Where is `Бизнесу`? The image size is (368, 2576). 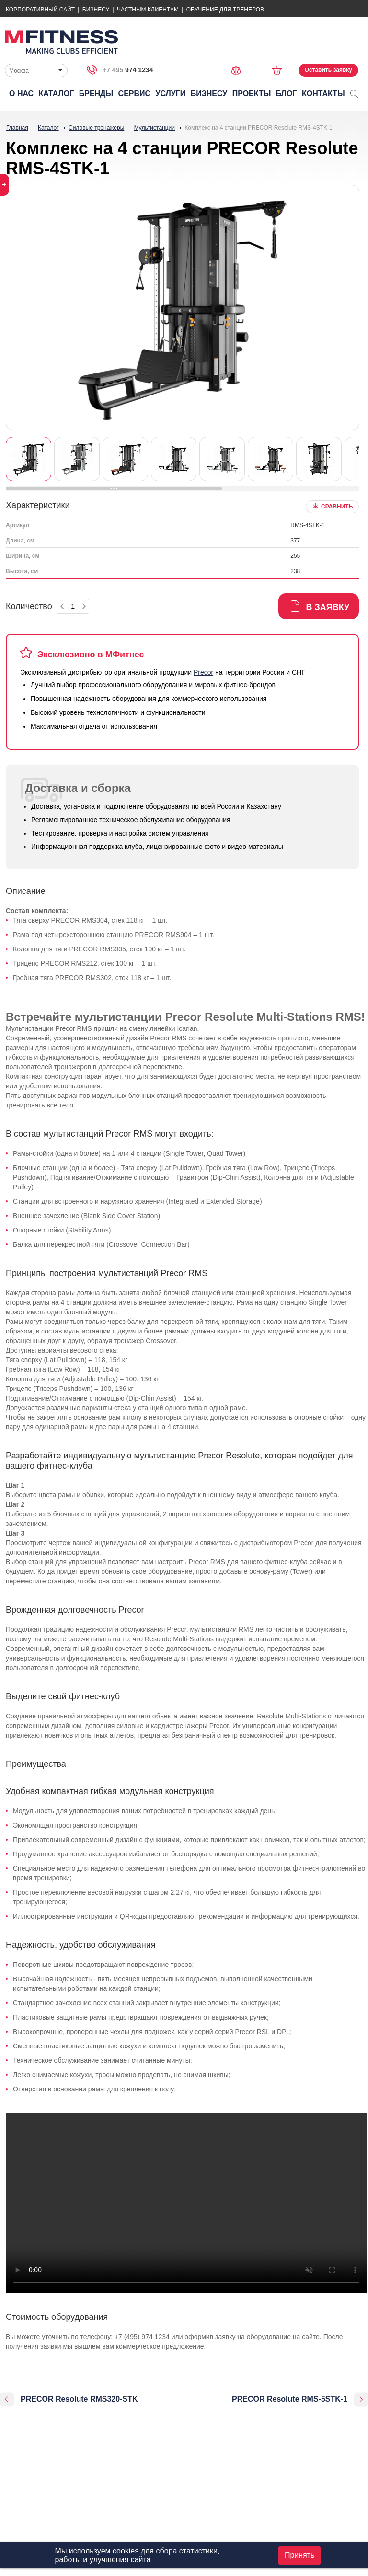 Бизнесу is located at coordinates (95, 9).